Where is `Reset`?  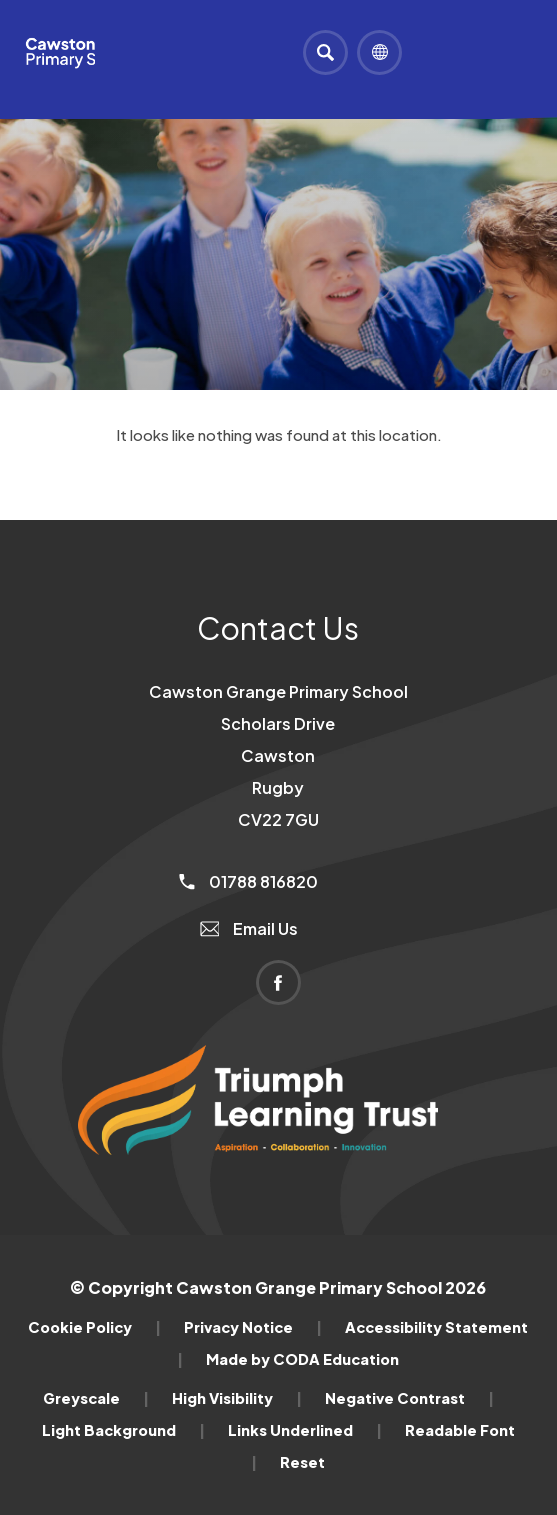 Reset is located at coordinates (302, 1462).